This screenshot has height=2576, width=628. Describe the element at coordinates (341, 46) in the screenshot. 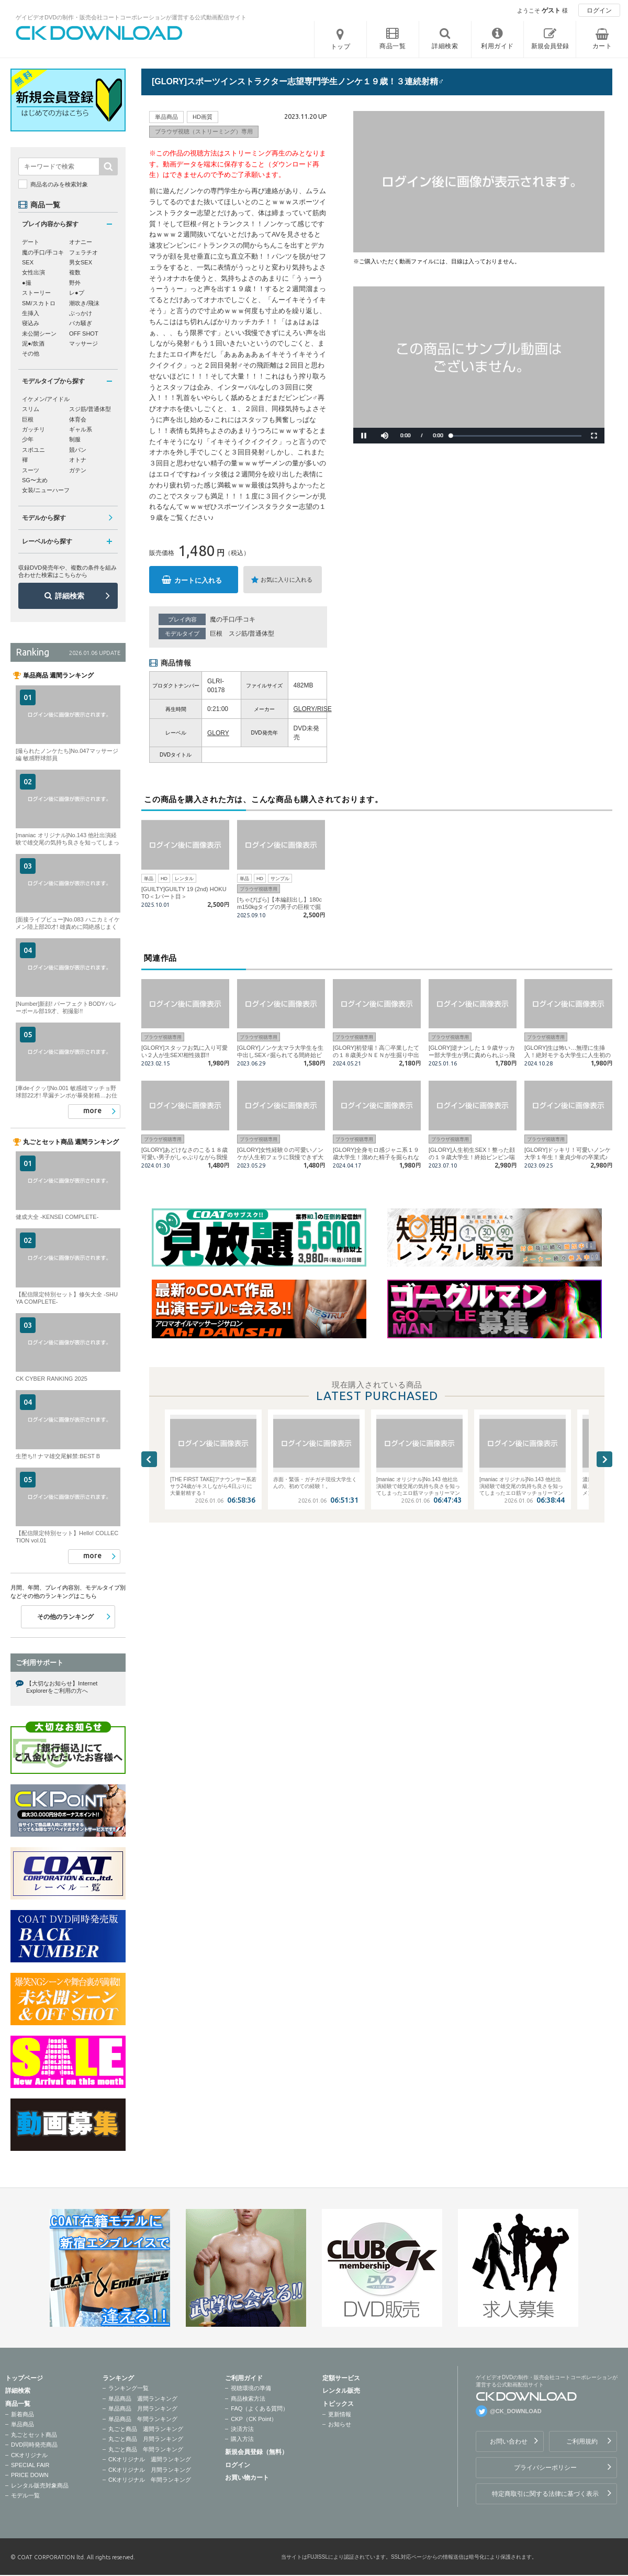

I see `トップ` at that location.